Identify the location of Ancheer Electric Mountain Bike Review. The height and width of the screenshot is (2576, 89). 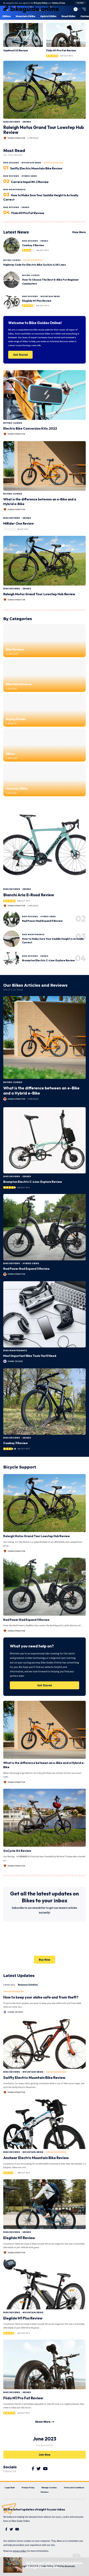
(36, 2157).